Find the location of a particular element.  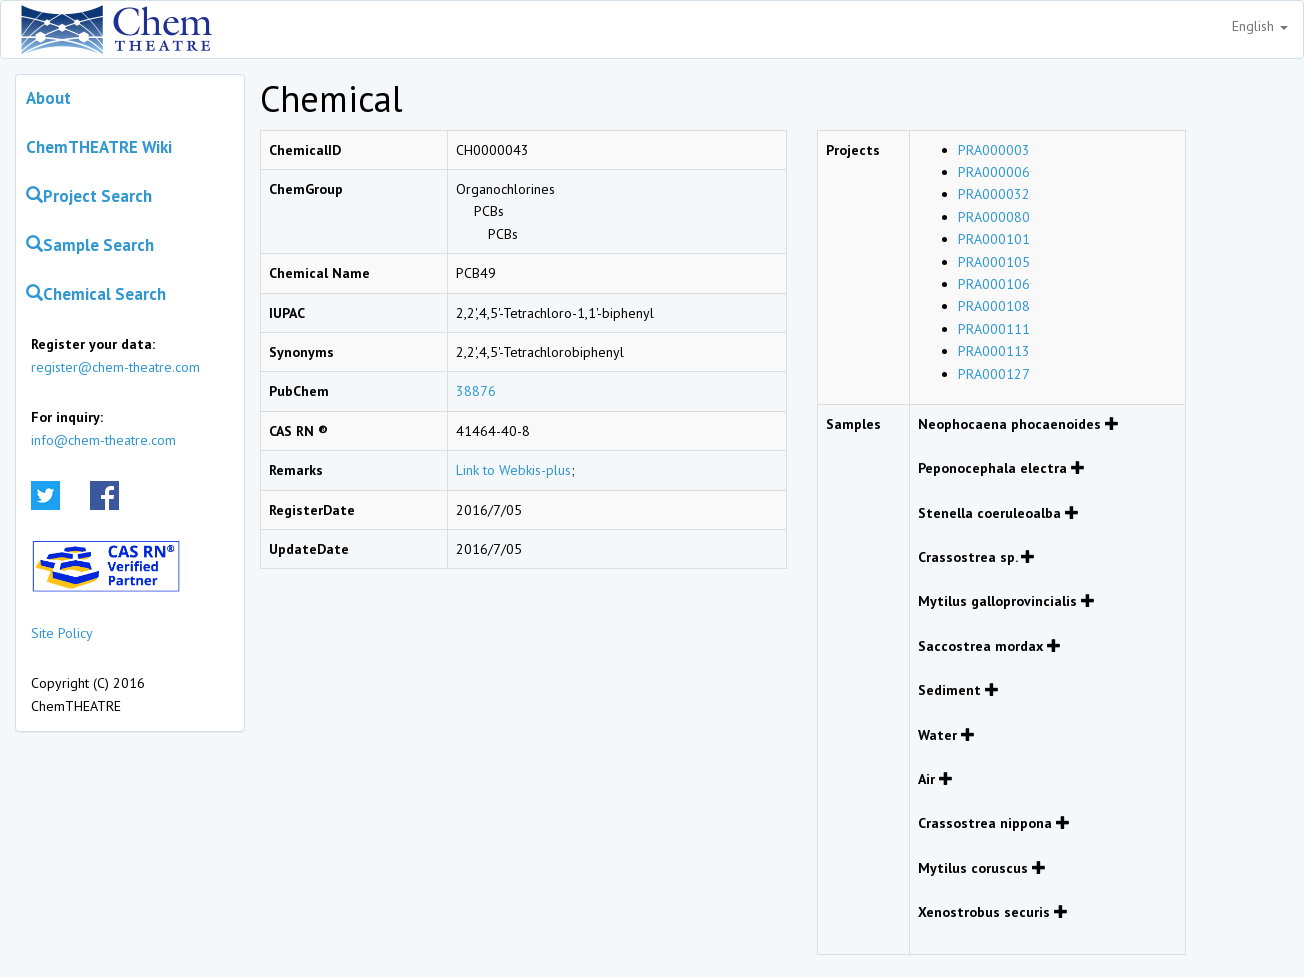

PRA000006 is located at coordinates (994, 172).